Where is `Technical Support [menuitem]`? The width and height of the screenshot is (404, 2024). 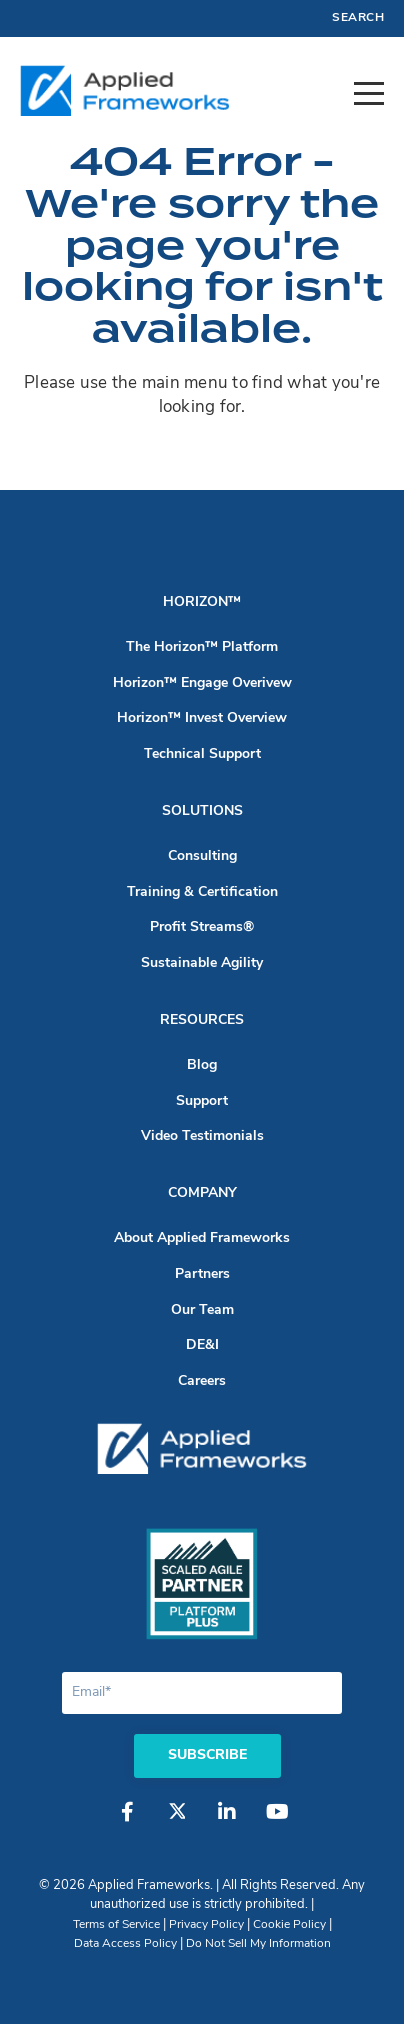 Technical Support [menuitem] is located at coordinates (202, 754).